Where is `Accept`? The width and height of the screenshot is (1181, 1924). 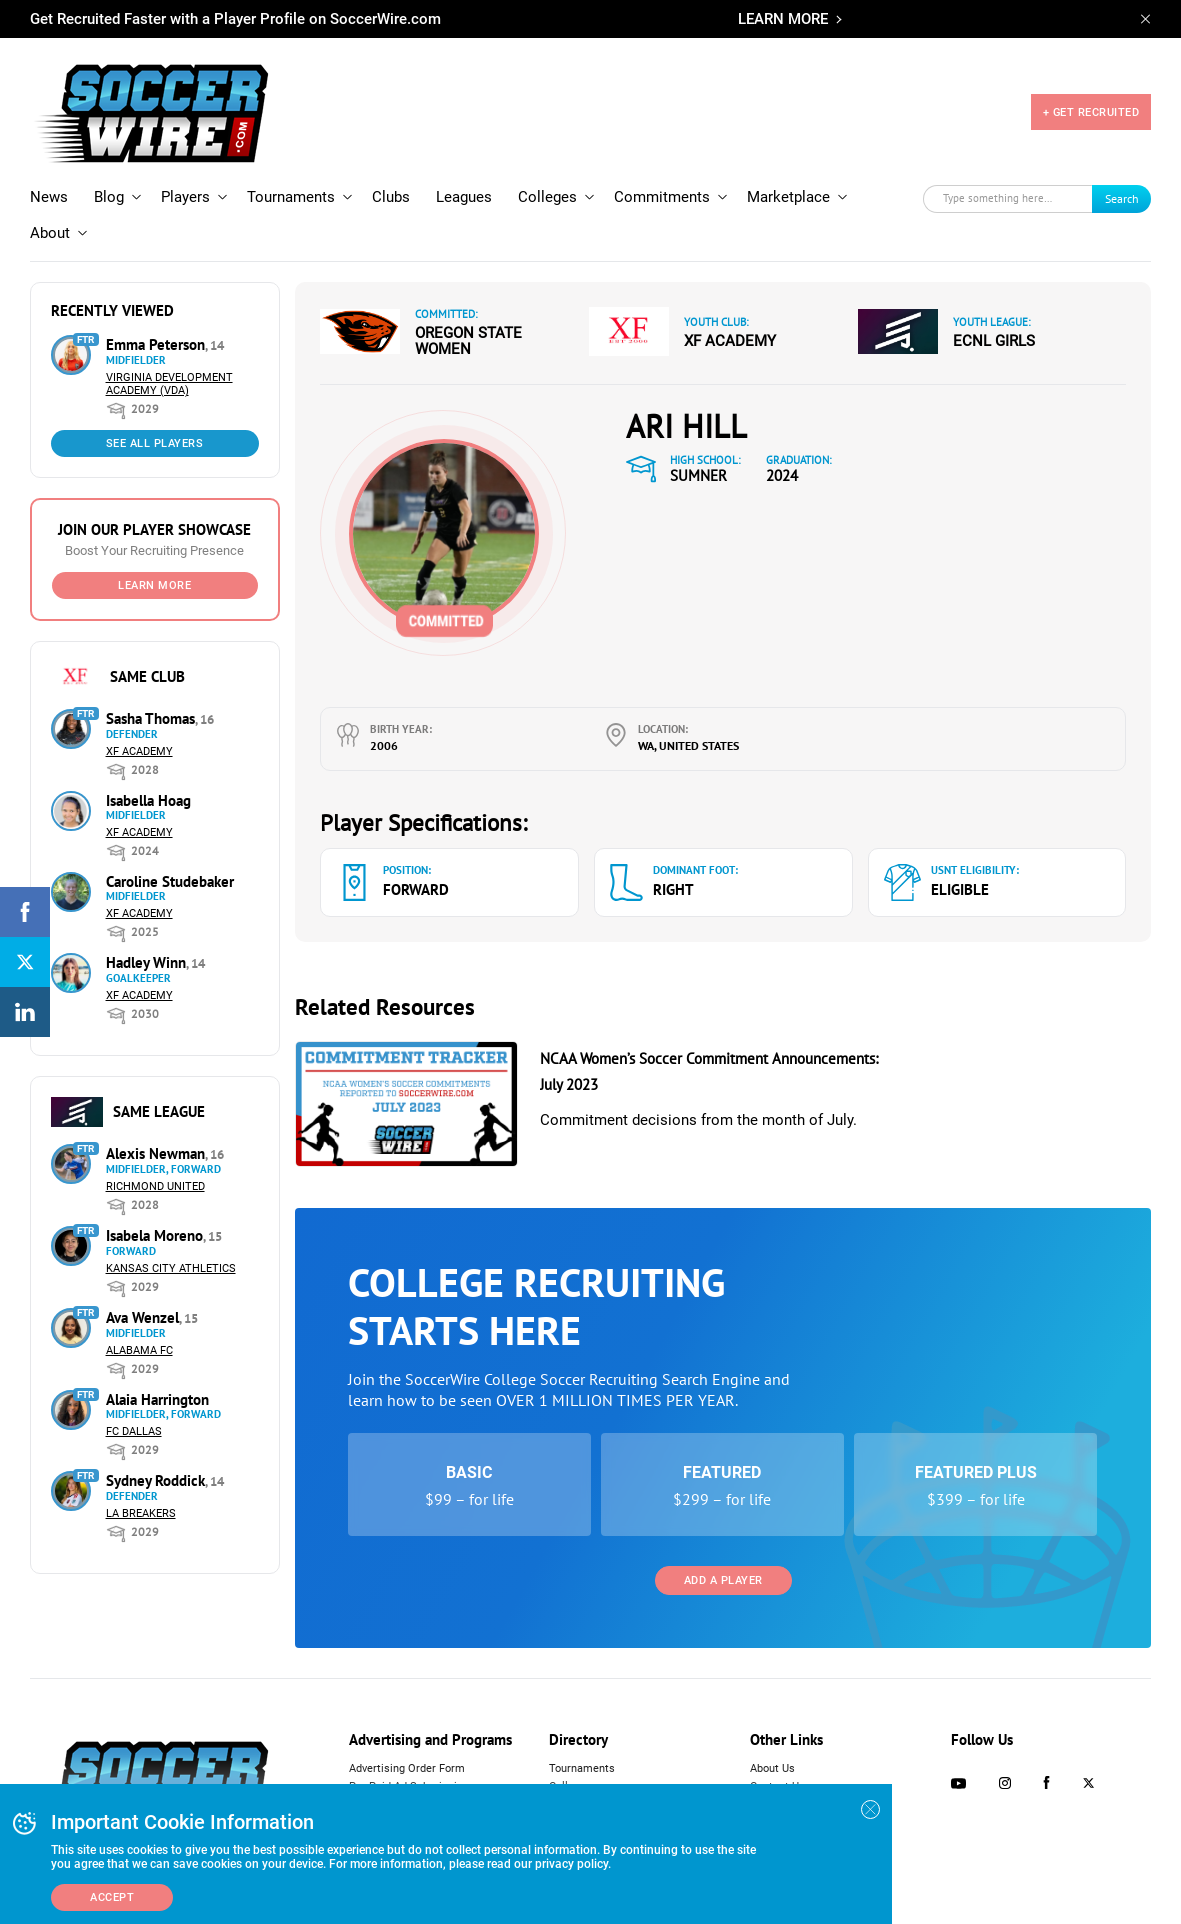 Accept is located at coordinates (112, 1897).